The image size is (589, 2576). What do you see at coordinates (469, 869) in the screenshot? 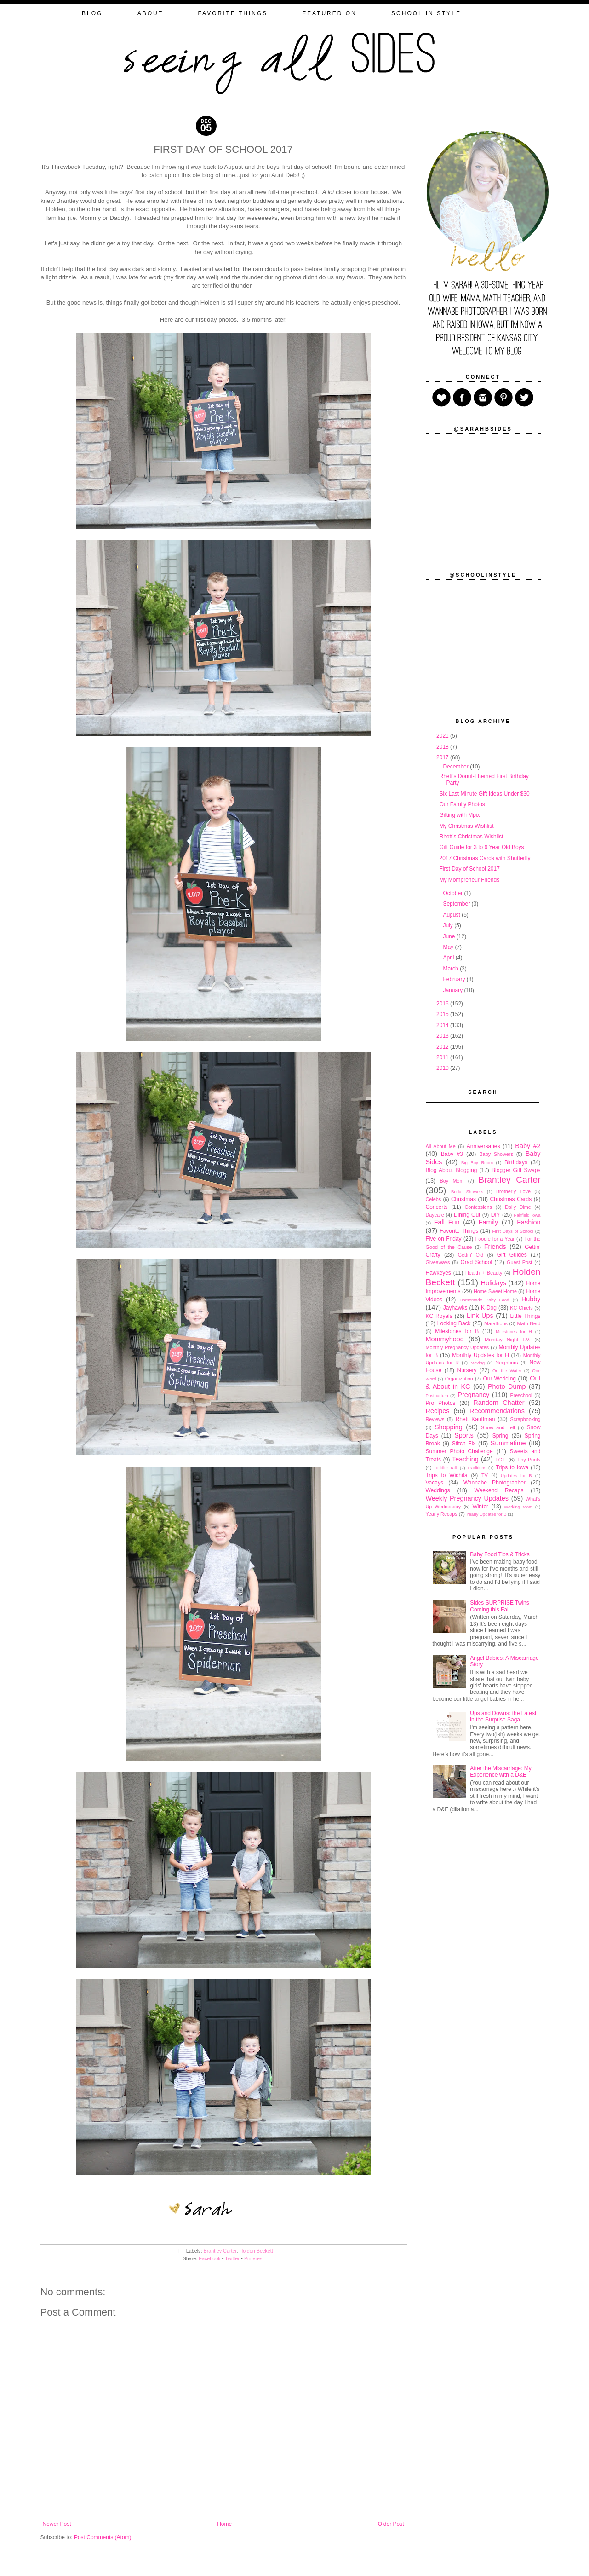
I see `First Day of School 2017` at bounding box center [469, 869].